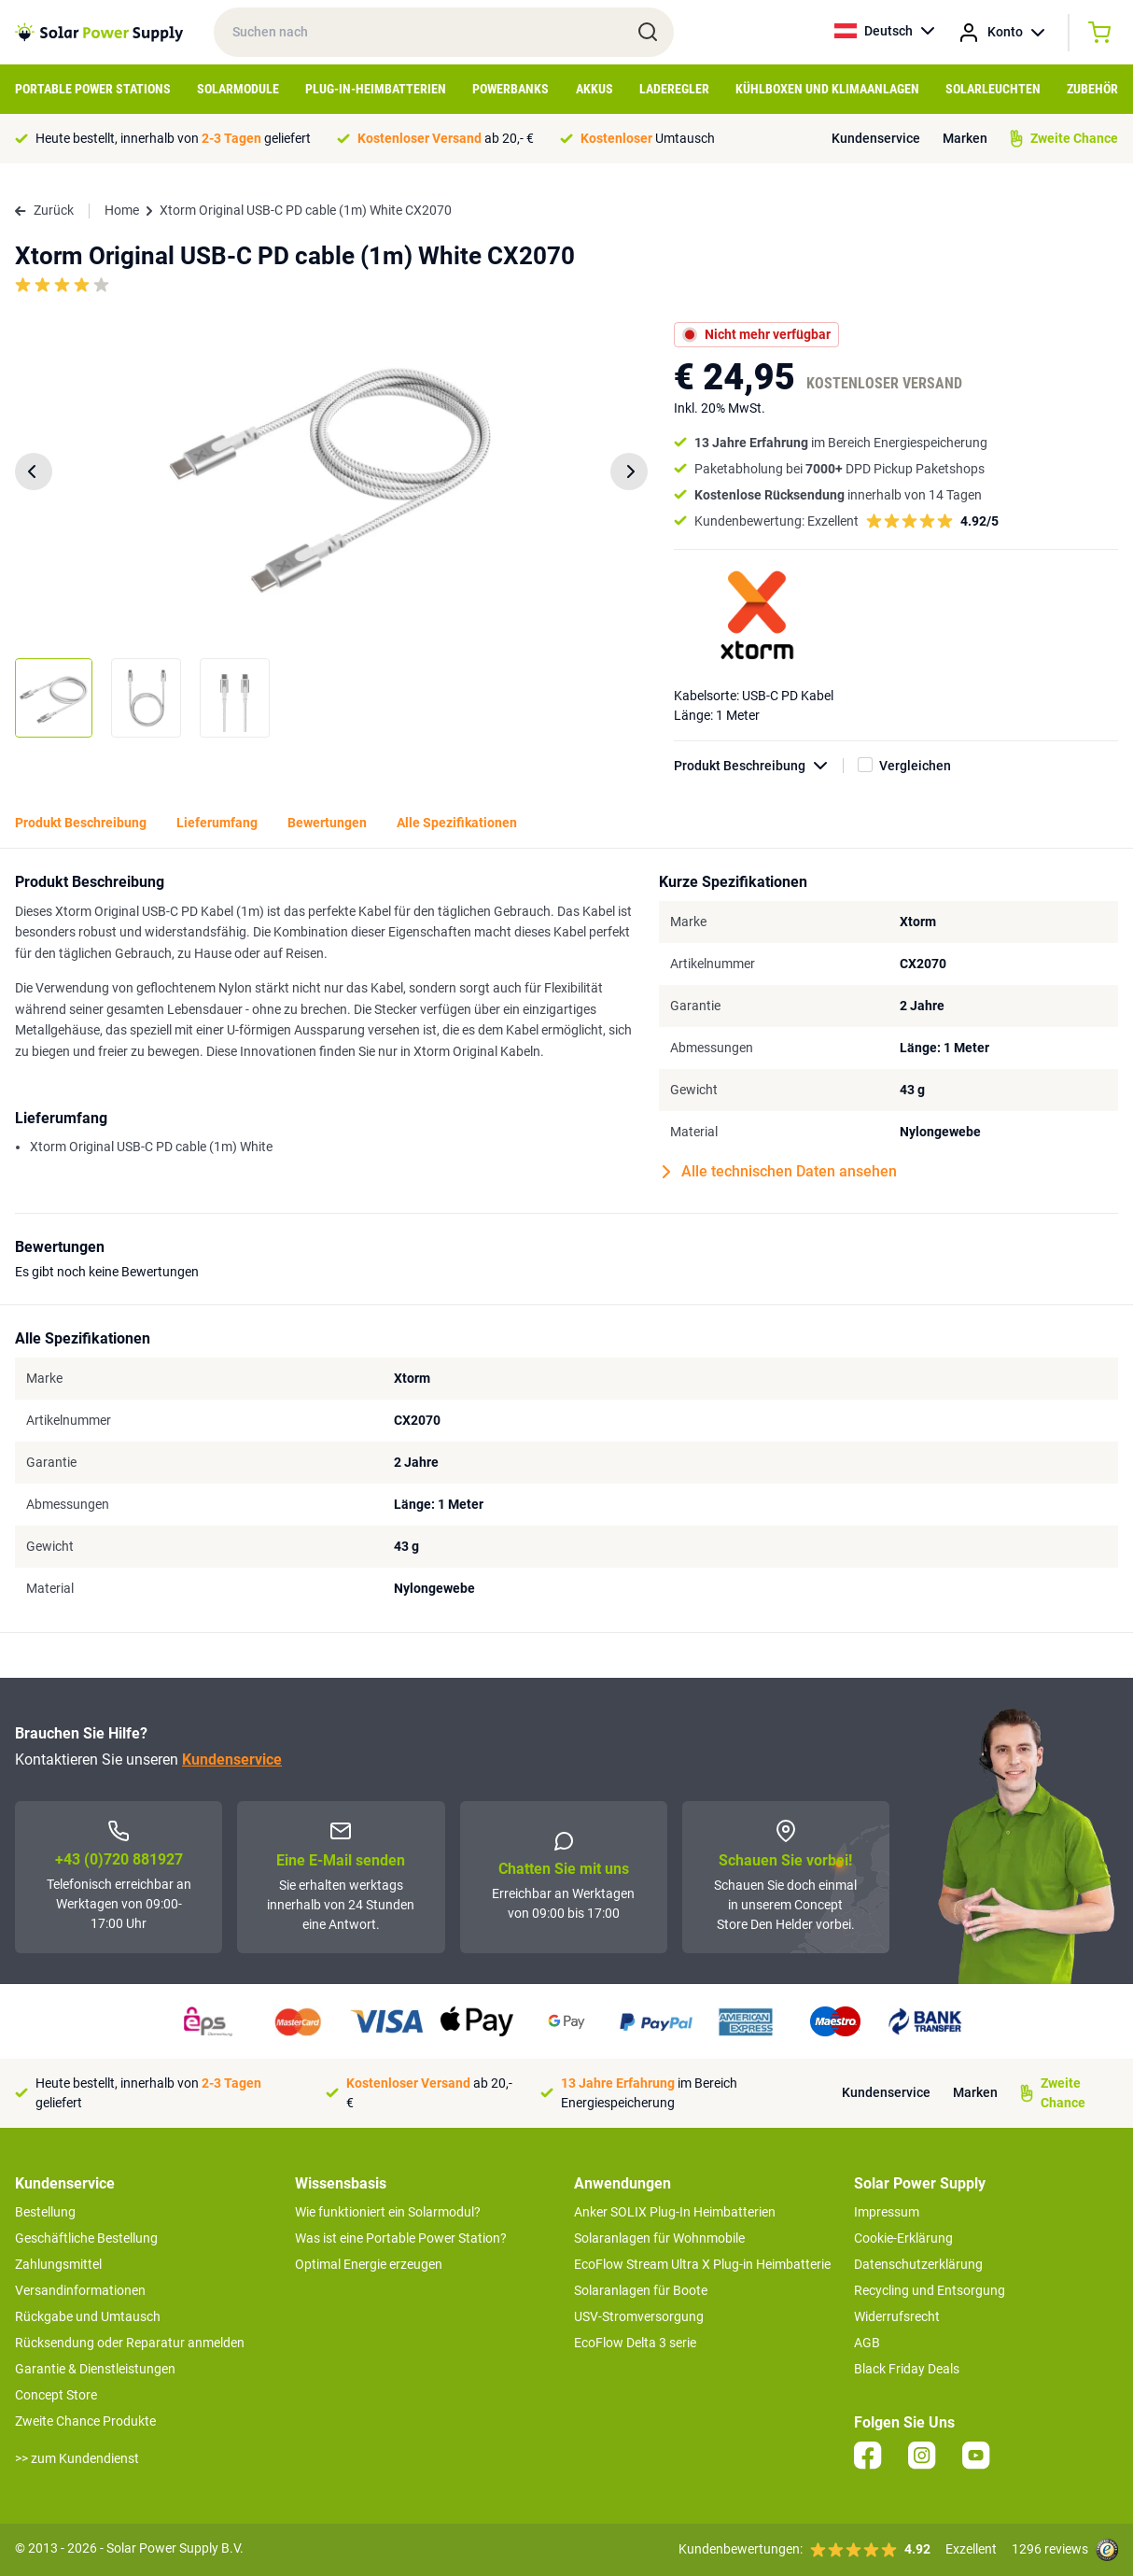 The height and width of the screenshot is (2576, 1133). What do you see at coordinates (56, 2394) in the screenshot?
I see `Concept Store` at bounding box center [56, 2394].